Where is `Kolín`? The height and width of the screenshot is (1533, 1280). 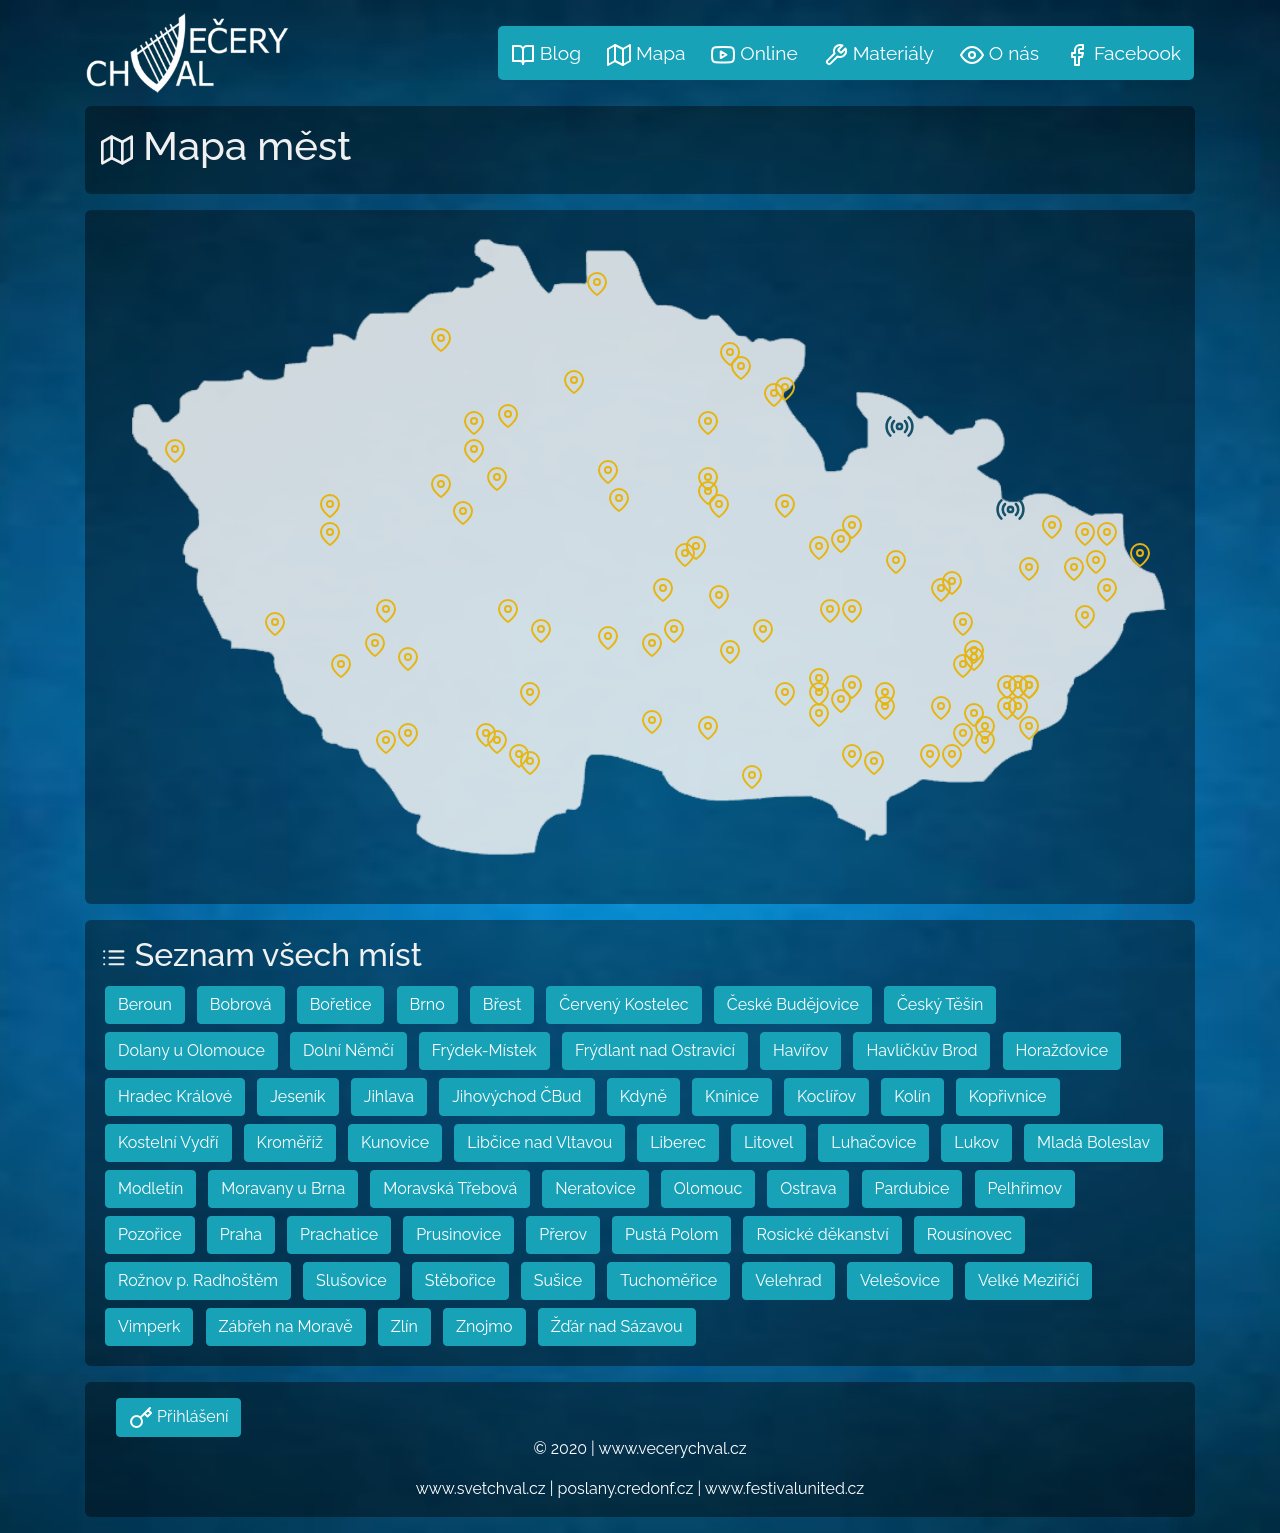 Kolín is located at coordinates (912, 1096).